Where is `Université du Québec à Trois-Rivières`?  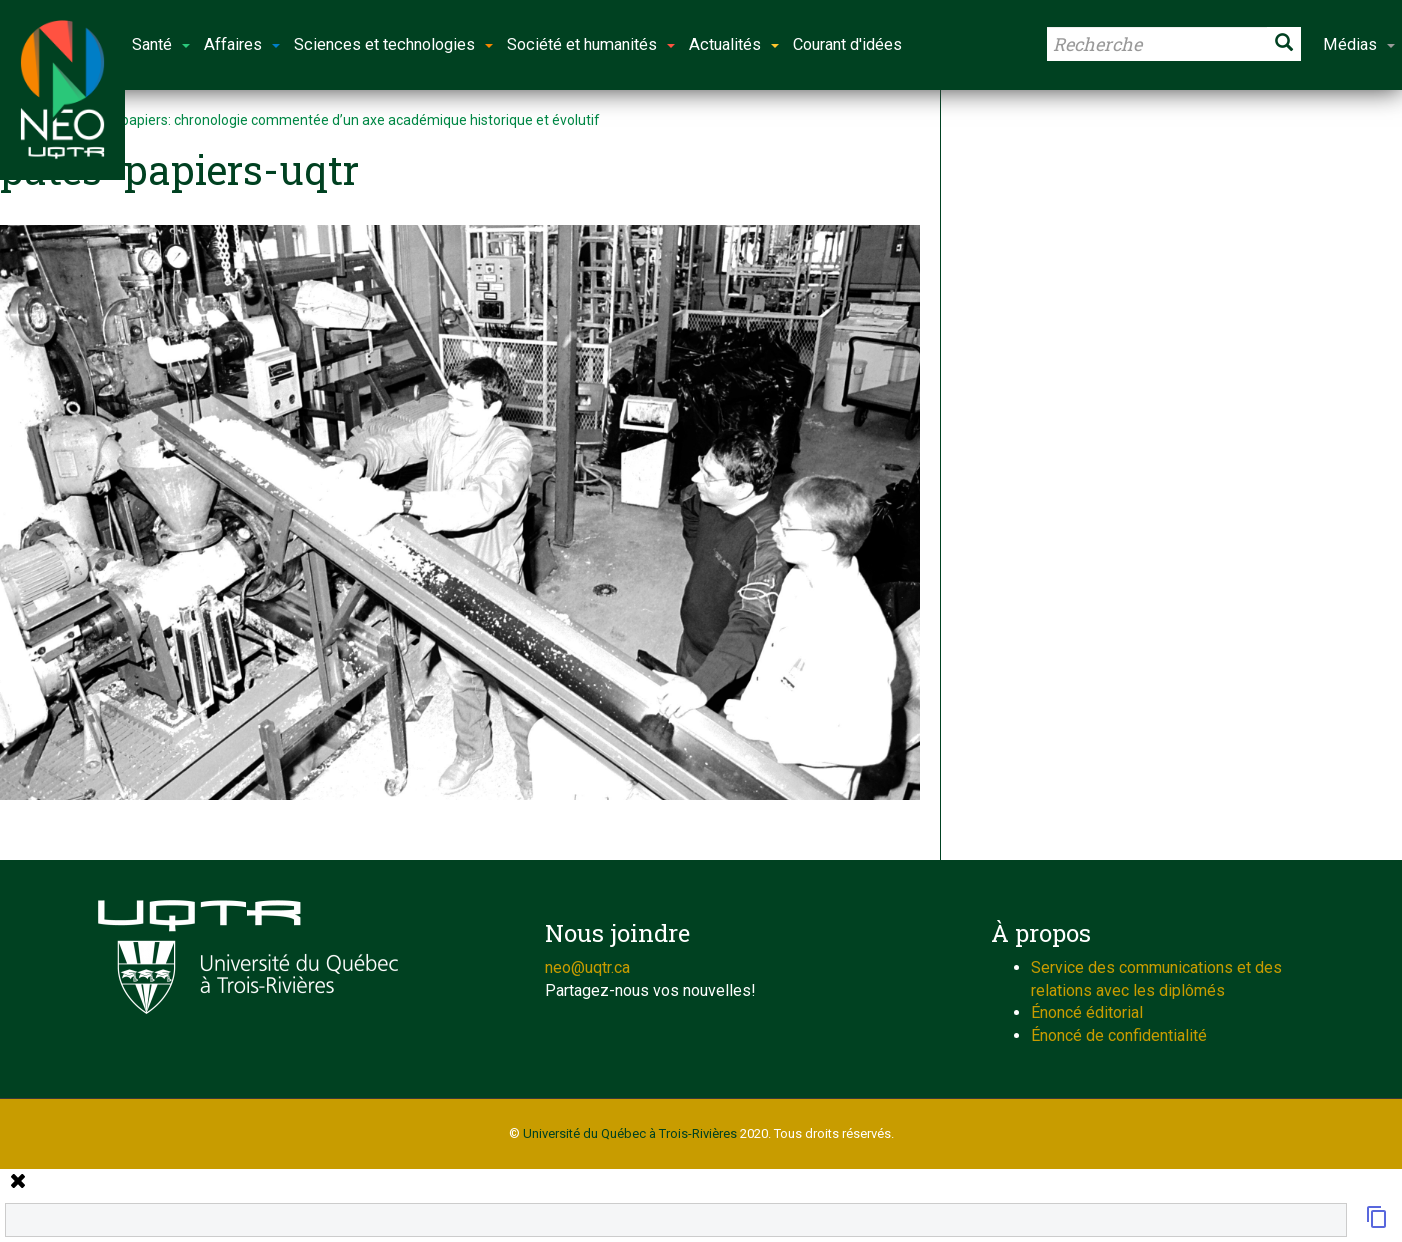
Université du Québec à Trois-Rivières is located at coordinates (630, 1133).